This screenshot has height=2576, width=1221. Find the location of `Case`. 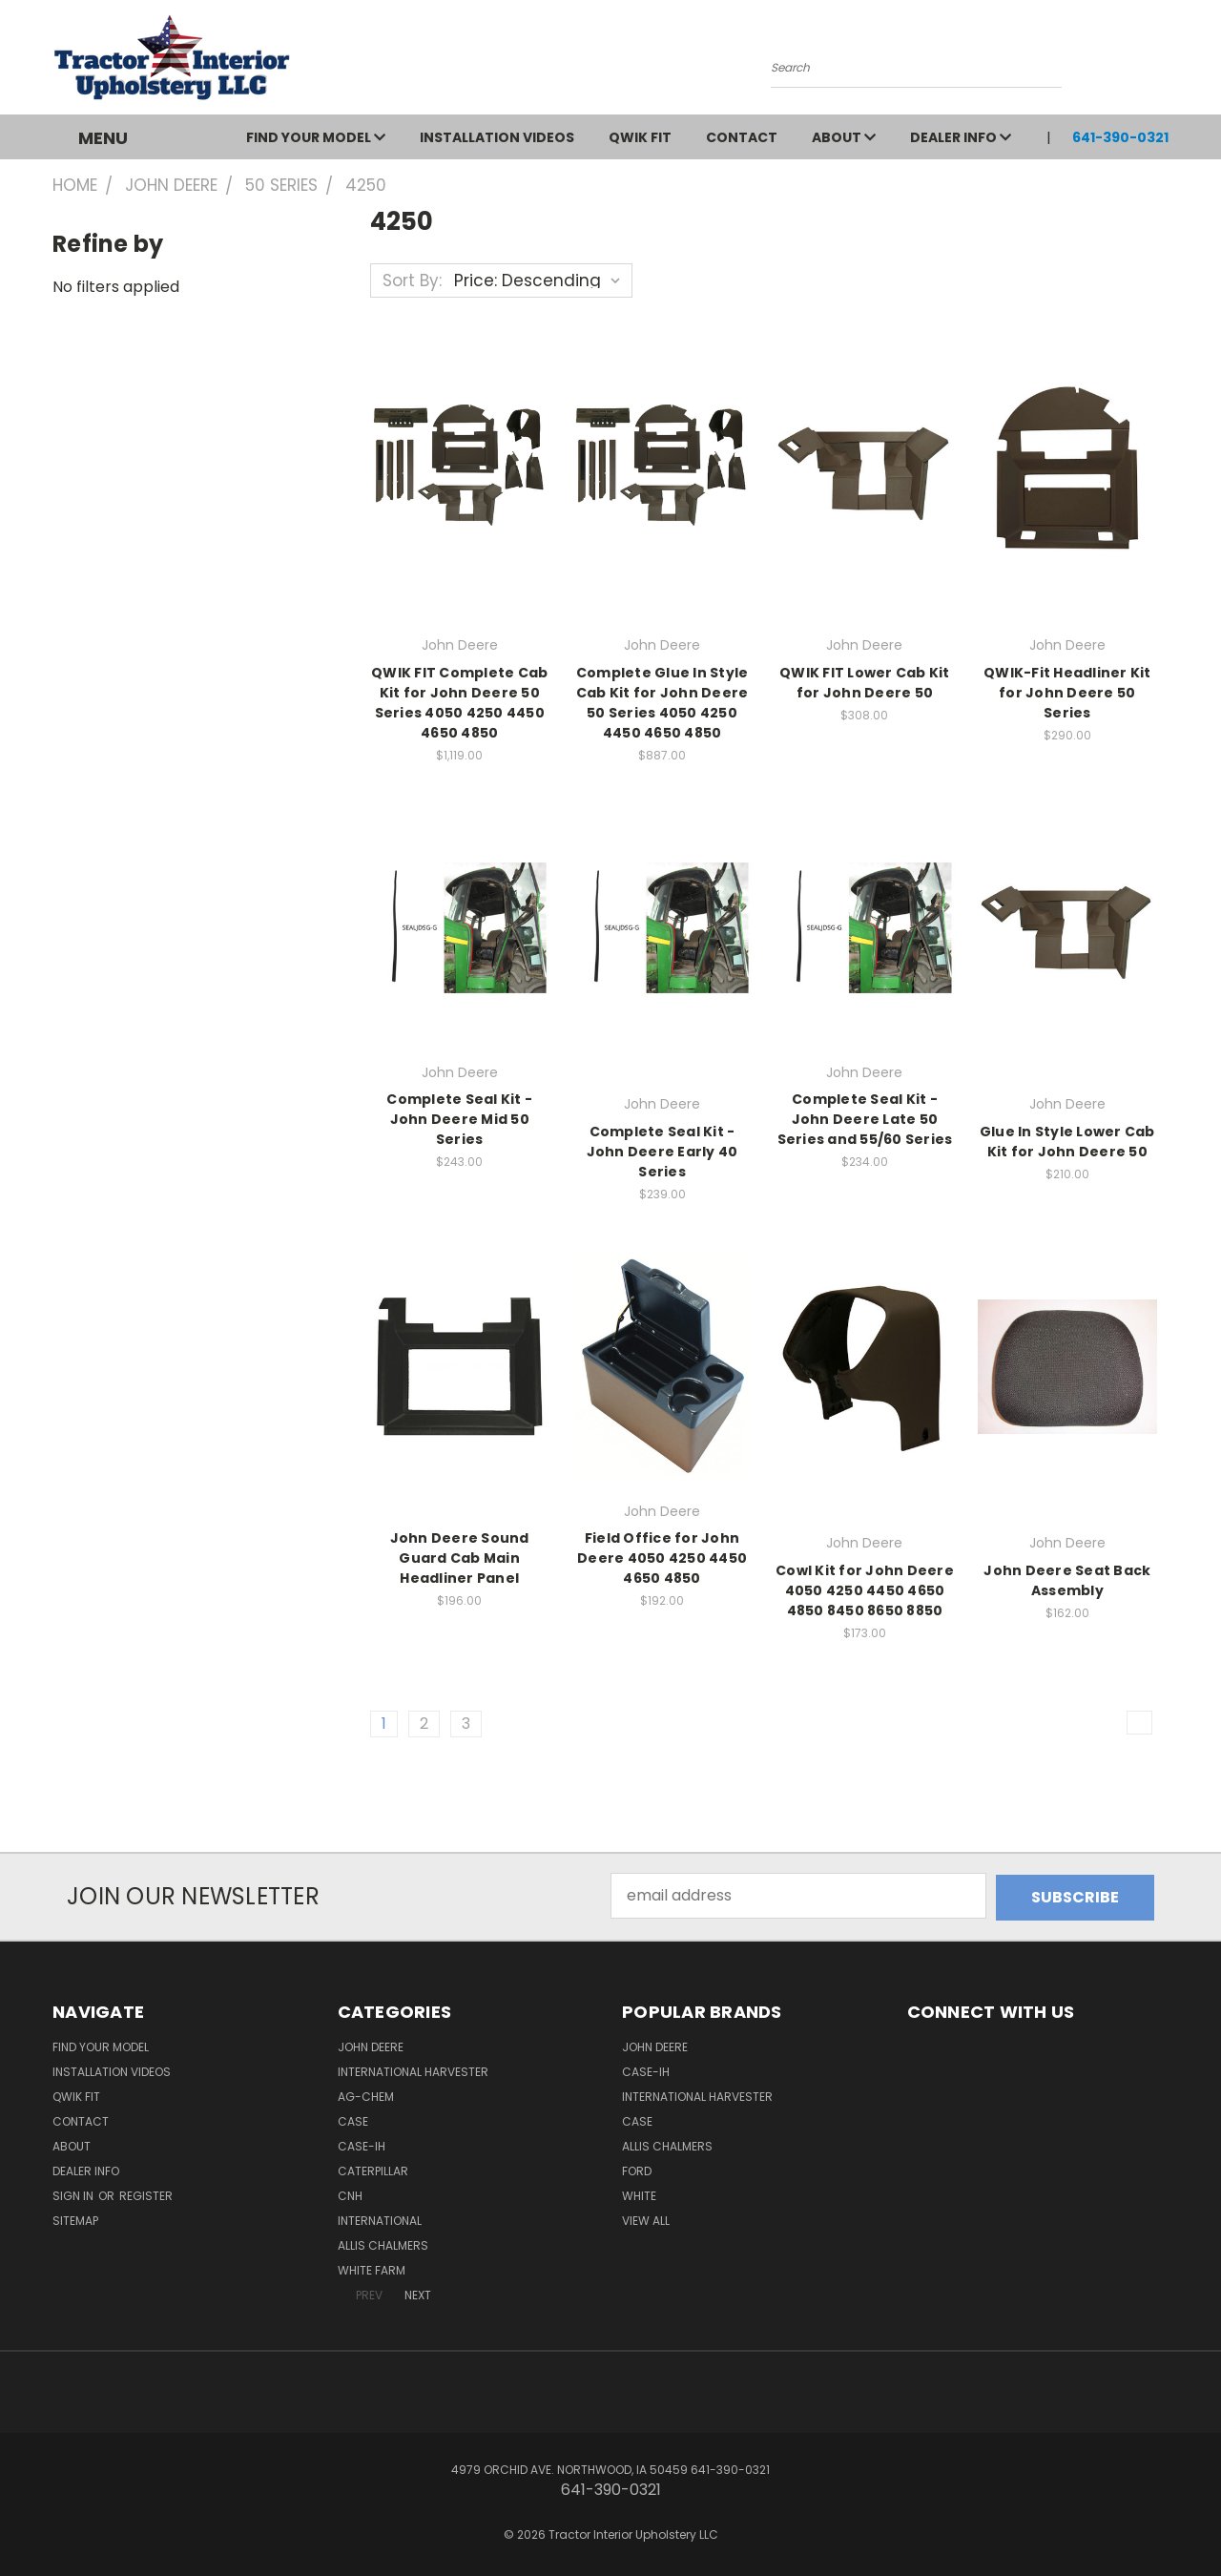

Case is located at coordinates (353, 2119).